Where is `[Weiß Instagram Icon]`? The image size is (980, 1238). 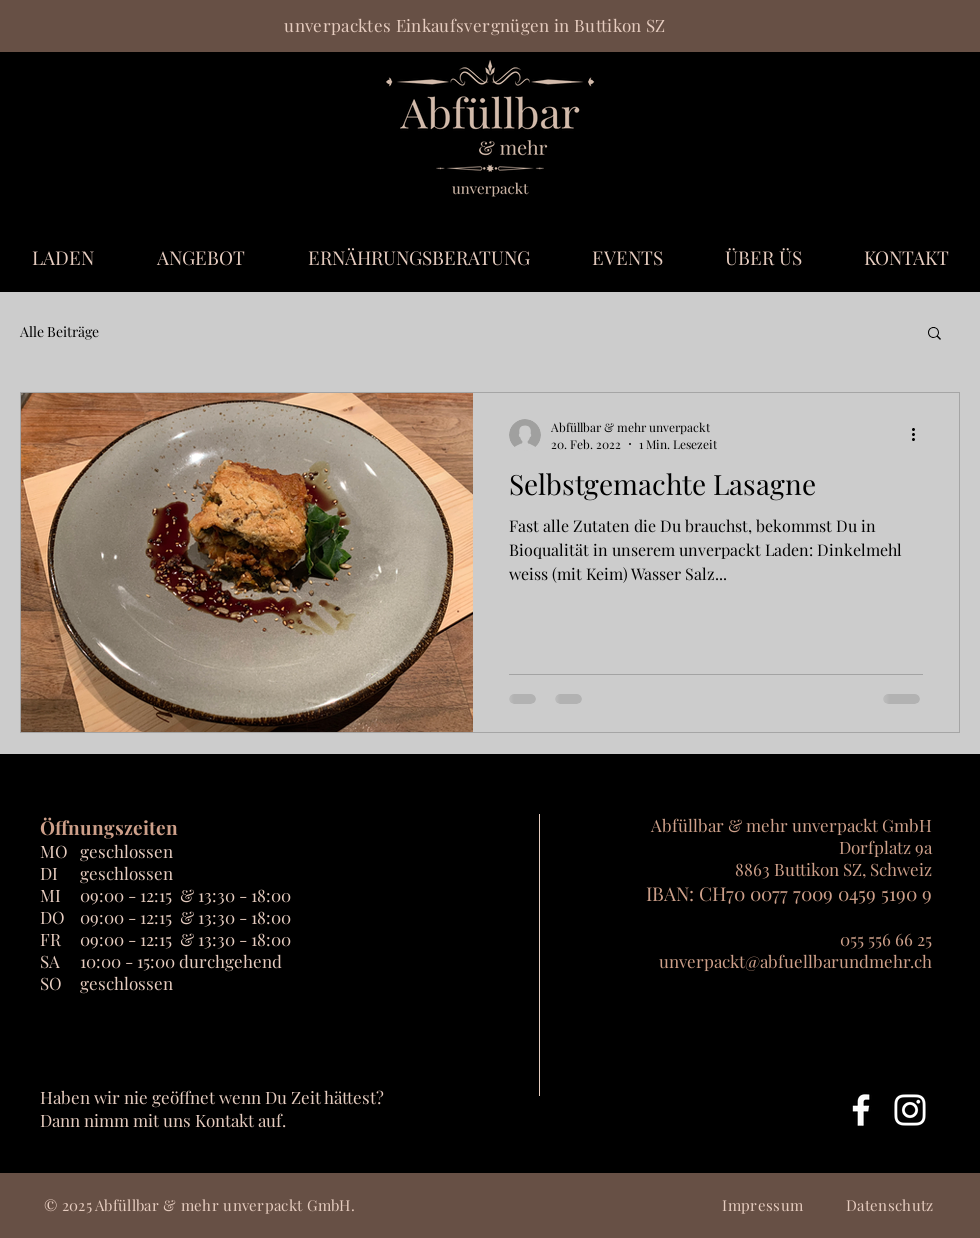 [Weiß Instagram Icon] is located at coordinates (910, 1110).